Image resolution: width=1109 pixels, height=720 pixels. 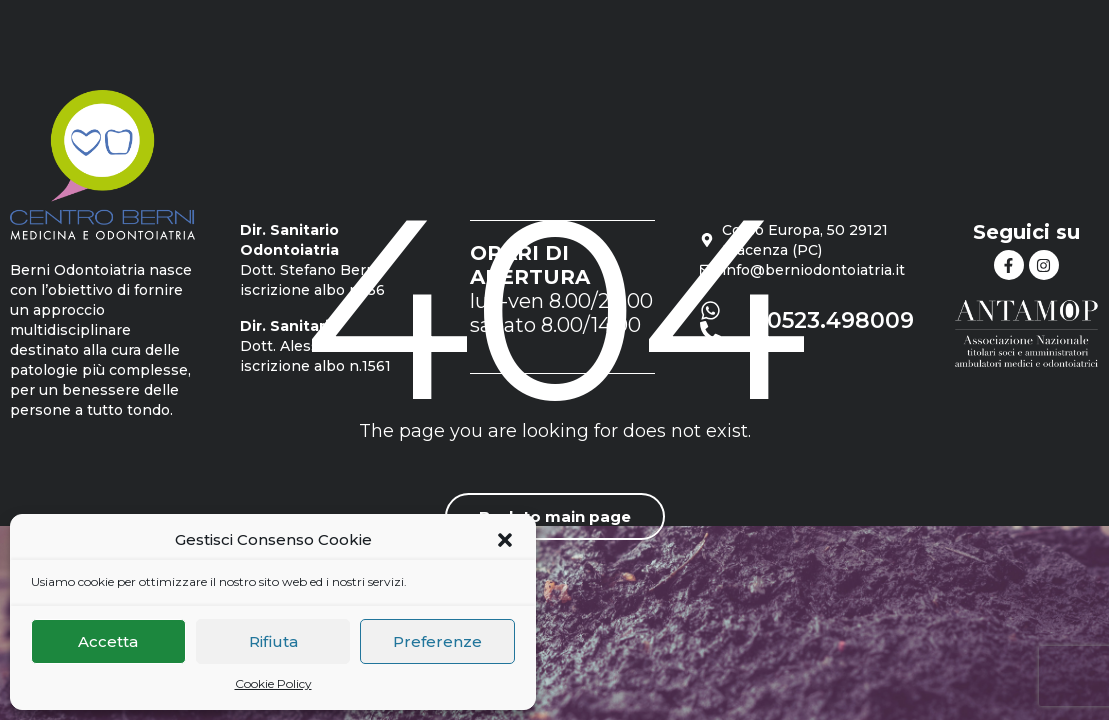 I want to click on Cookie Policy, so click(x=273, y=683).